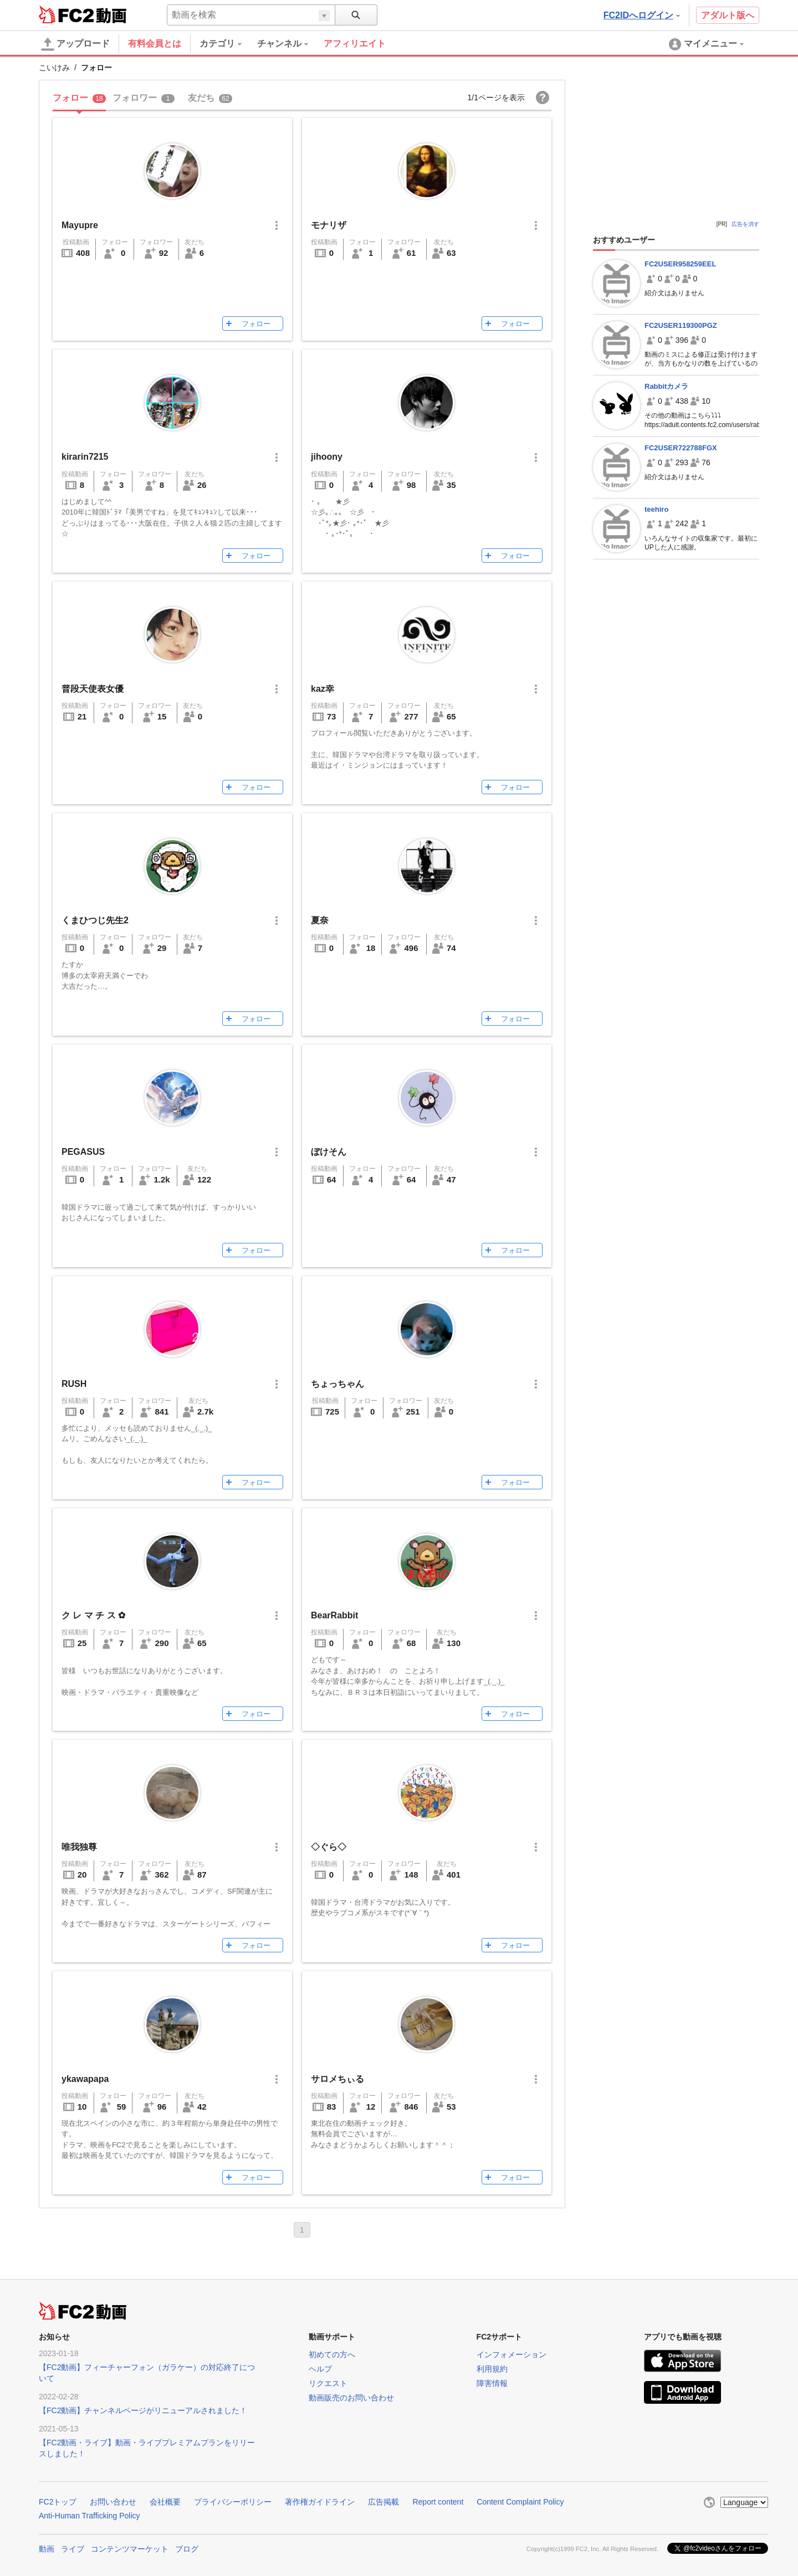  What do you see at coordinates (85, 2079) in the screenshot?
I see `ykawapapa` at bounding box center [85, 2079].